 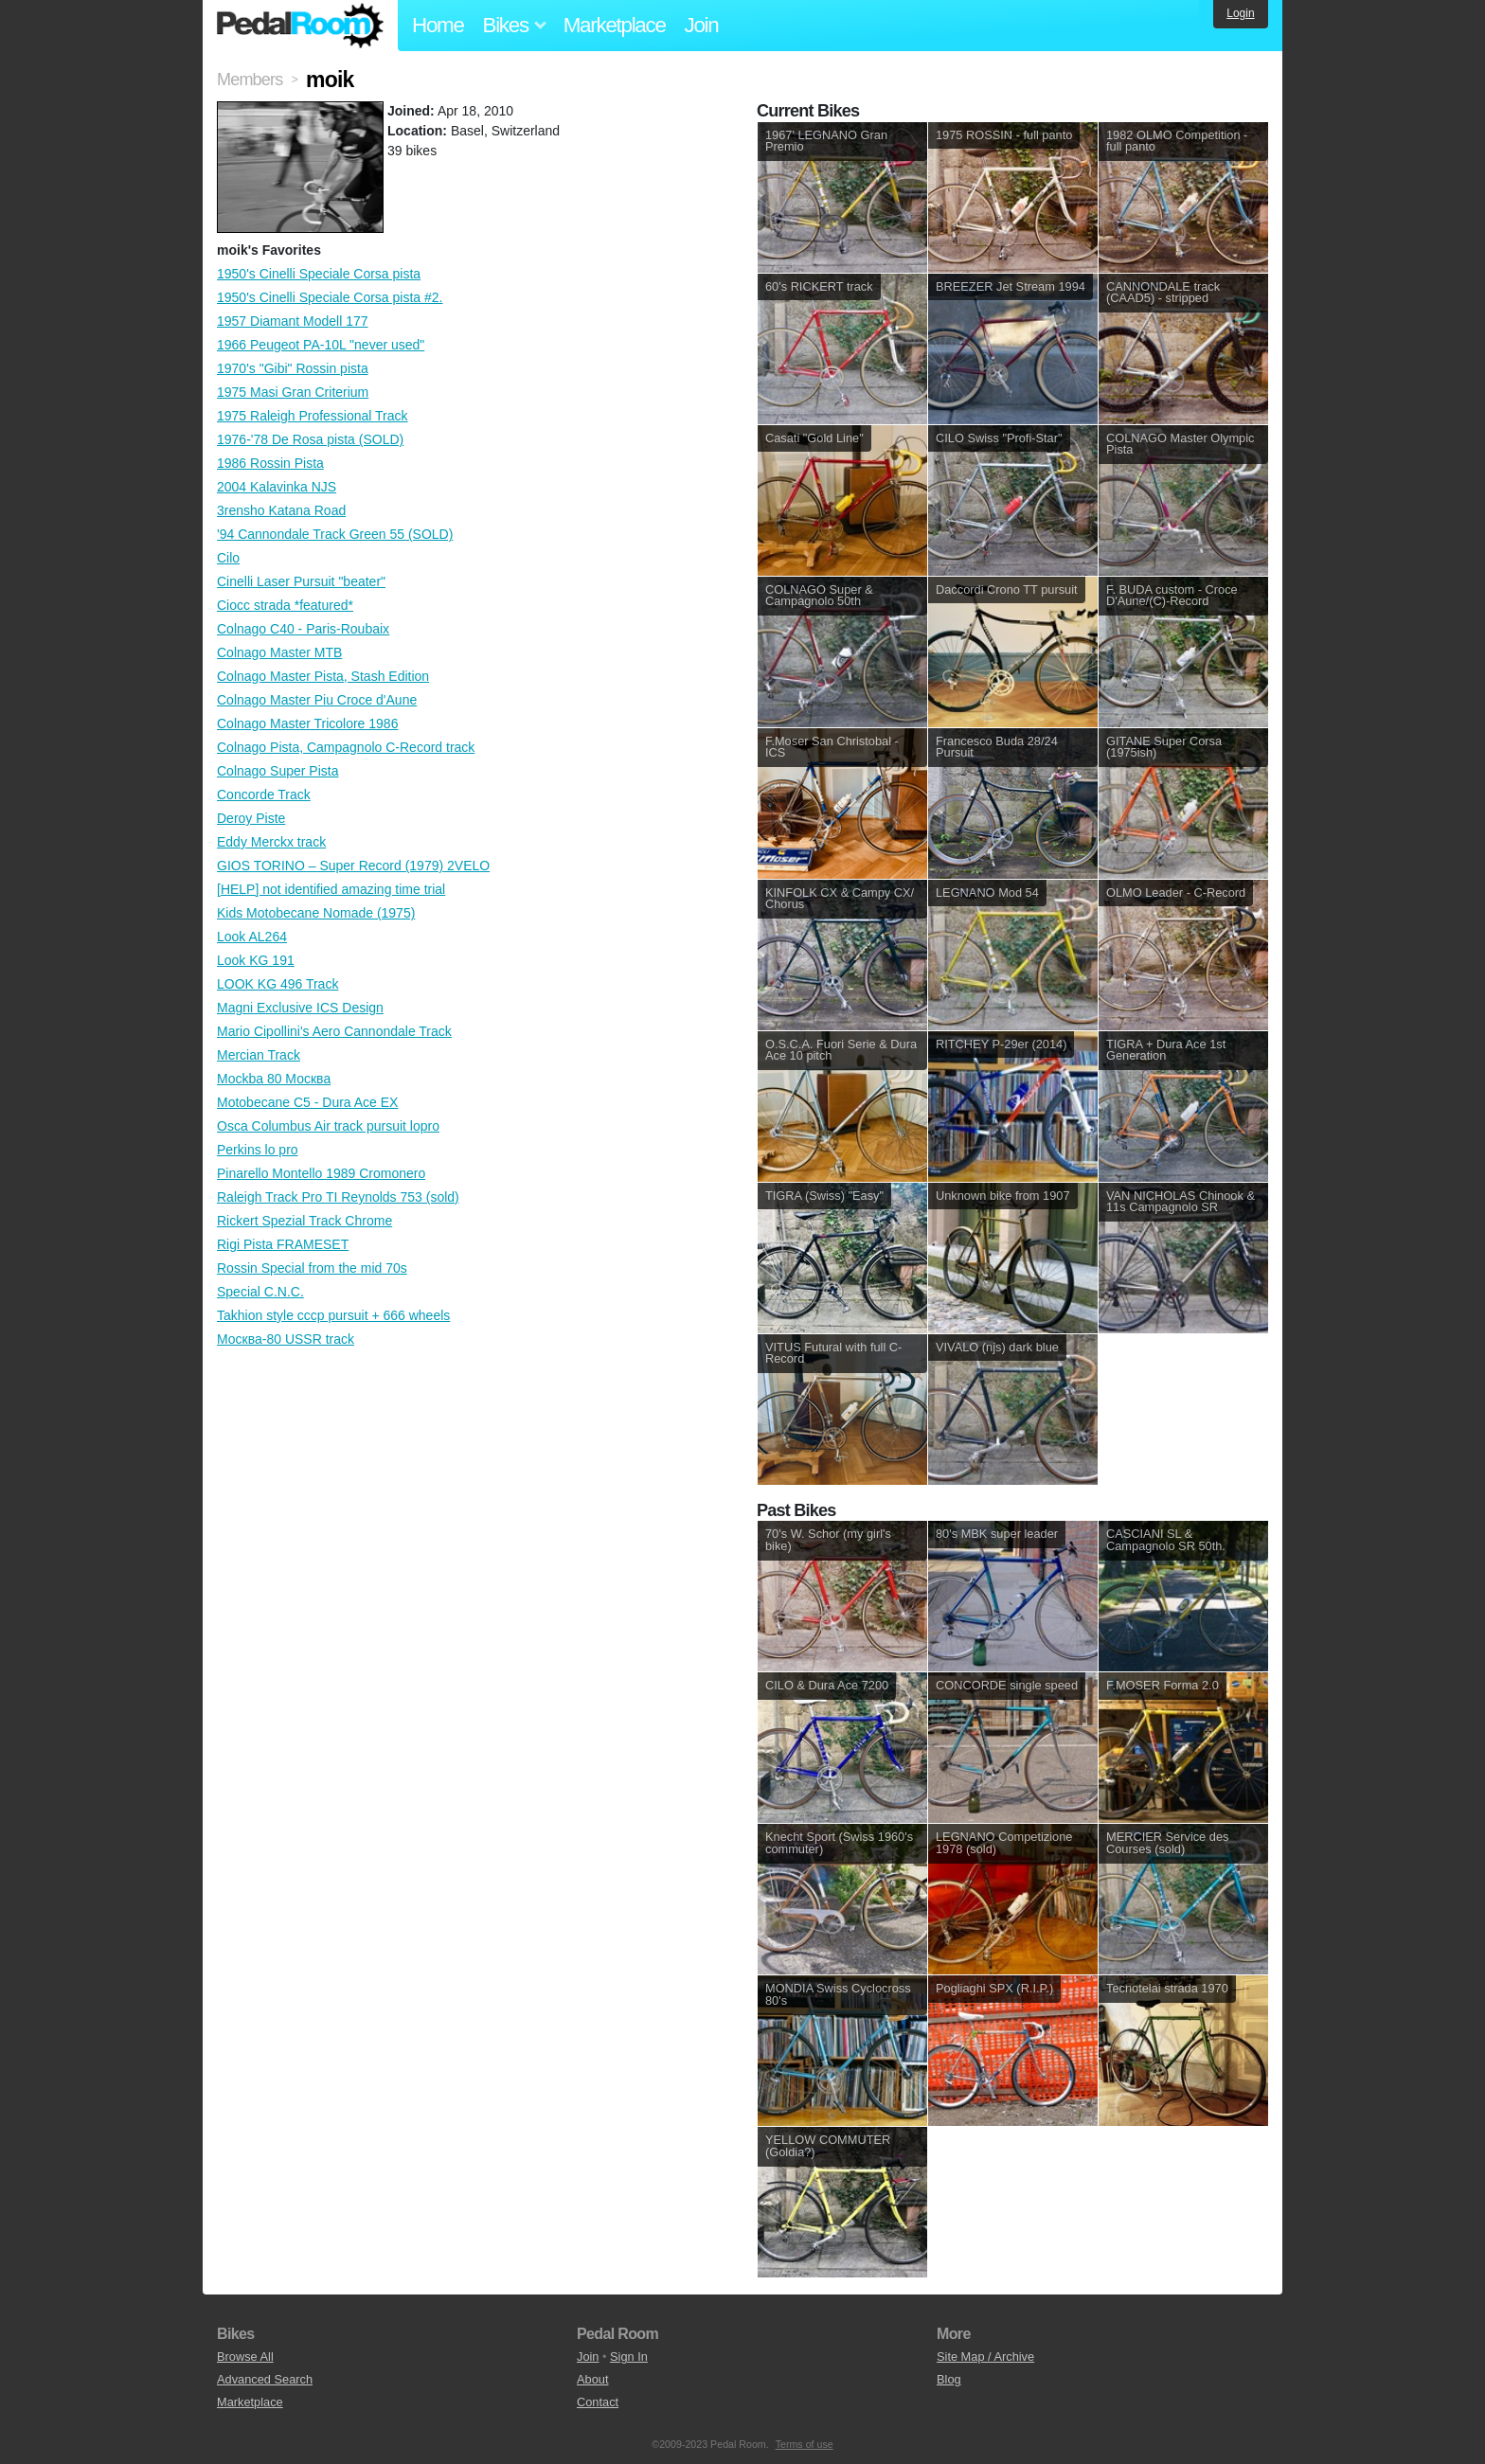 I want to click on 1957 Diamant Modell 177, so click(x=292, y=321).